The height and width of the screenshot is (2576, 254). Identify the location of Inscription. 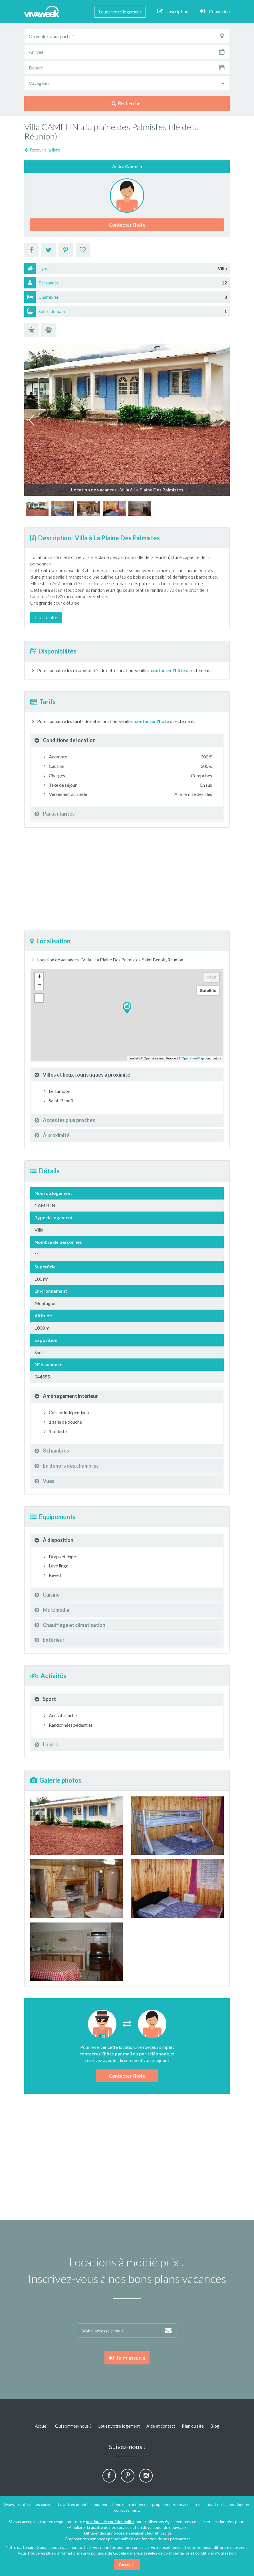
(172, 11).